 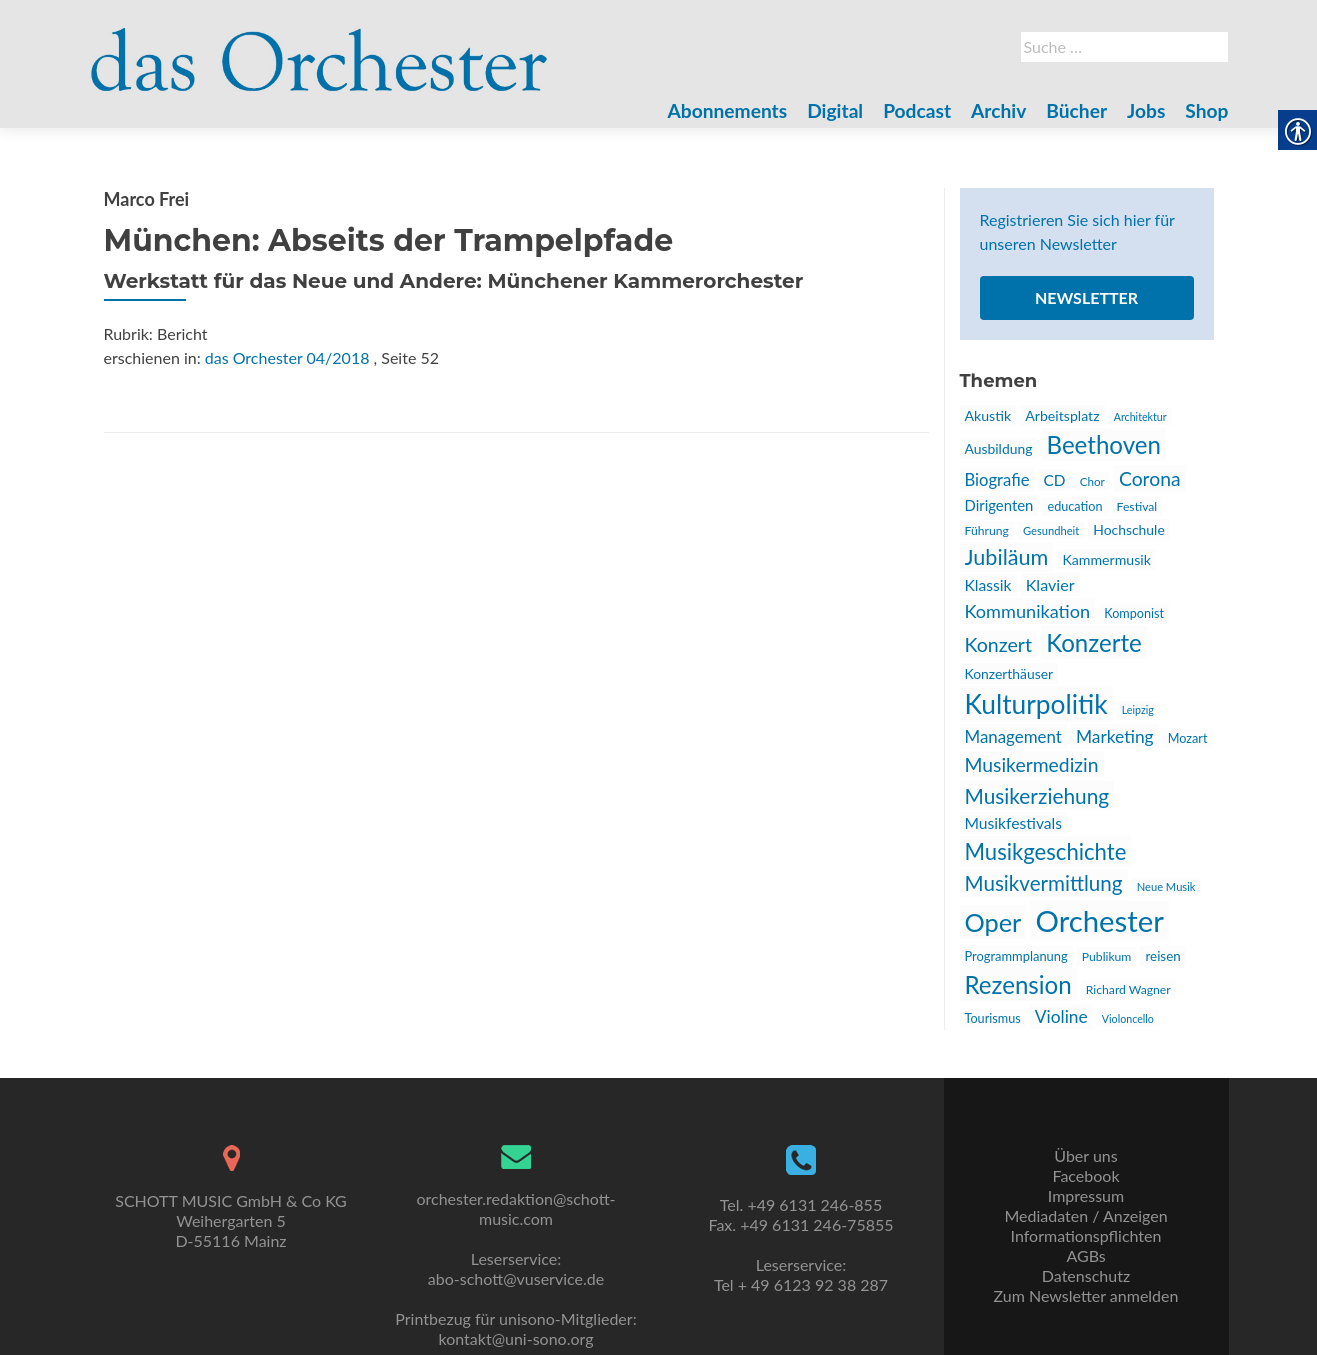 I want to click on Newsletter [link], so click(x=1086, y=297).